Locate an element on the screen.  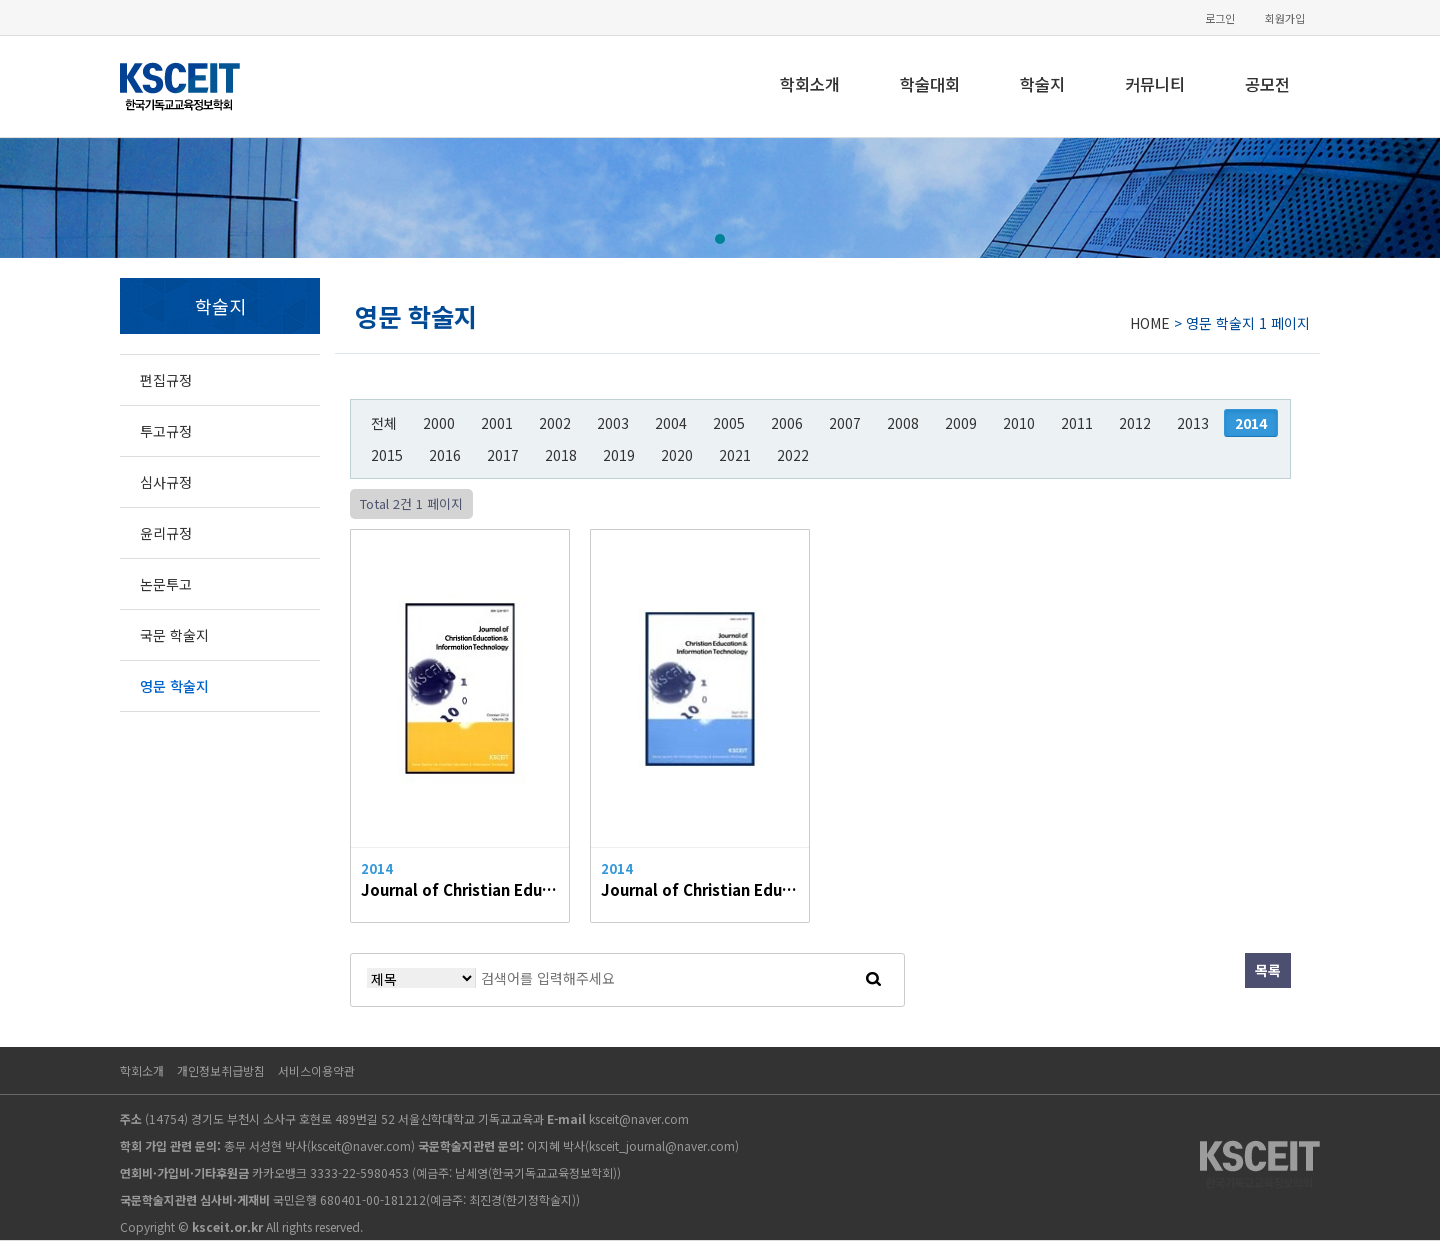
학회소개 is located at coordinates (810, 84).